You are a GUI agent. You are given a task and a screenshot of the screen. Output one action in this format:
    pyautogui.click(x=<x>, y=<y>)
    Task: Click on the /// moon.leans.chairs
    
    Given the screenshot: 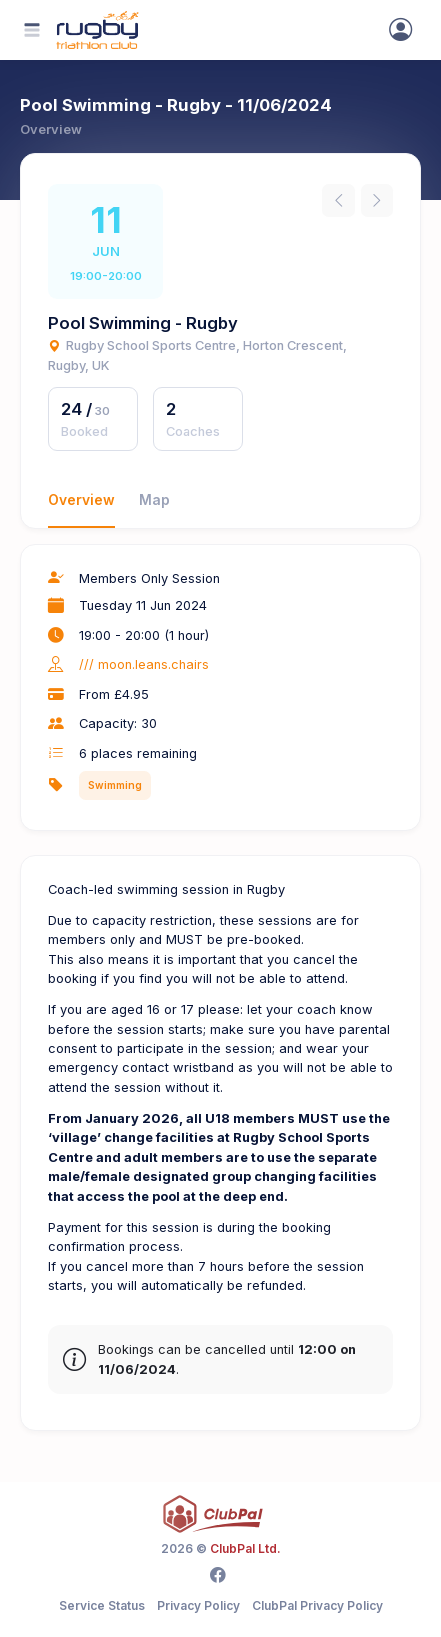 What is the action you would take?
    pyautogui.click(x=144, y=664)
    